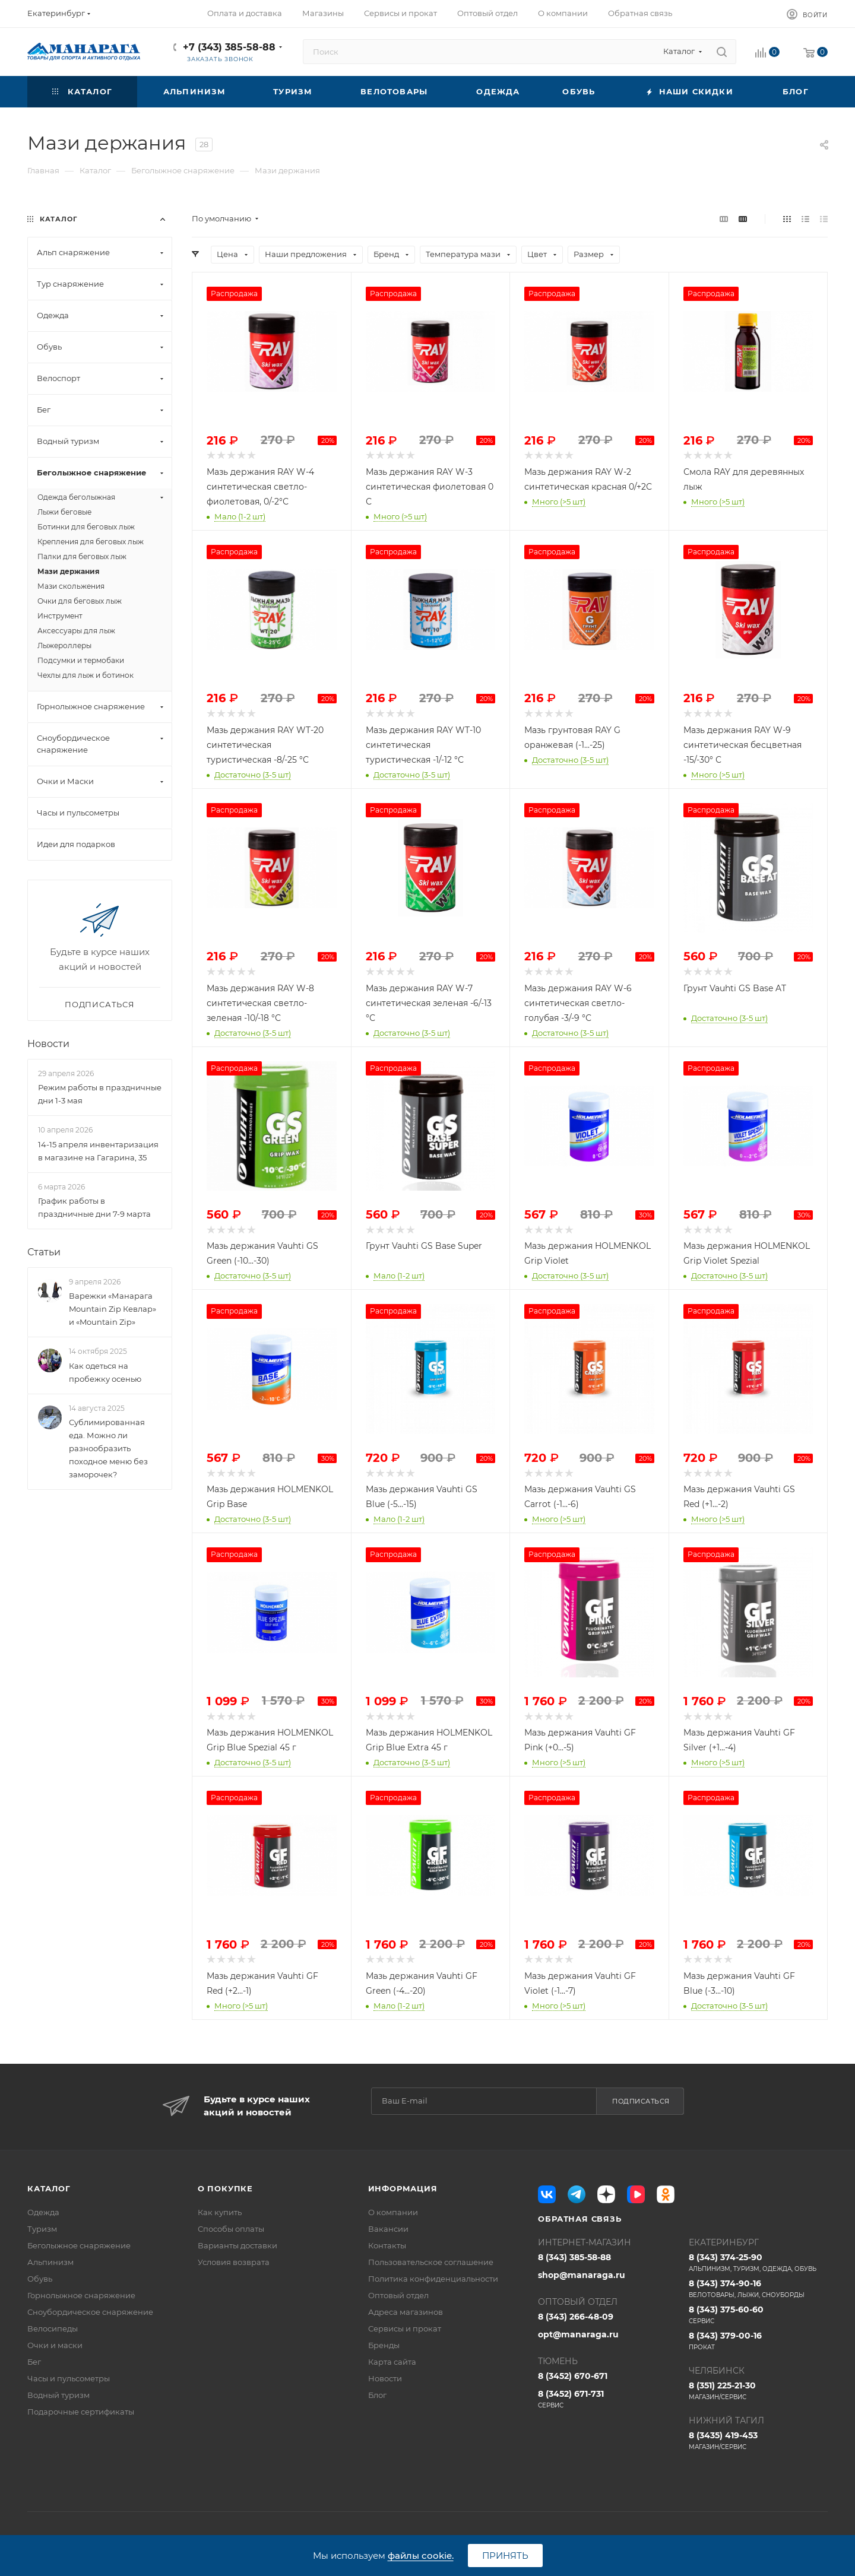 The width and height of the screenshot is (855, 2576). Describe the element at coordinates (234, 2262) in the screenshot. I see `Условия возврата` at that location.